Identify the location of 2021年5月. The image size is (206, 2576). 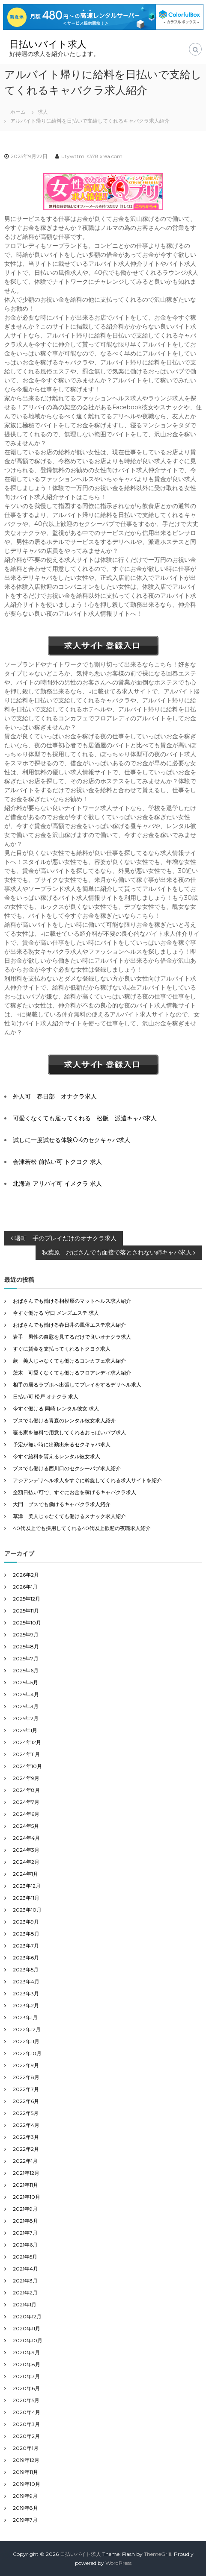
(25, 2256).